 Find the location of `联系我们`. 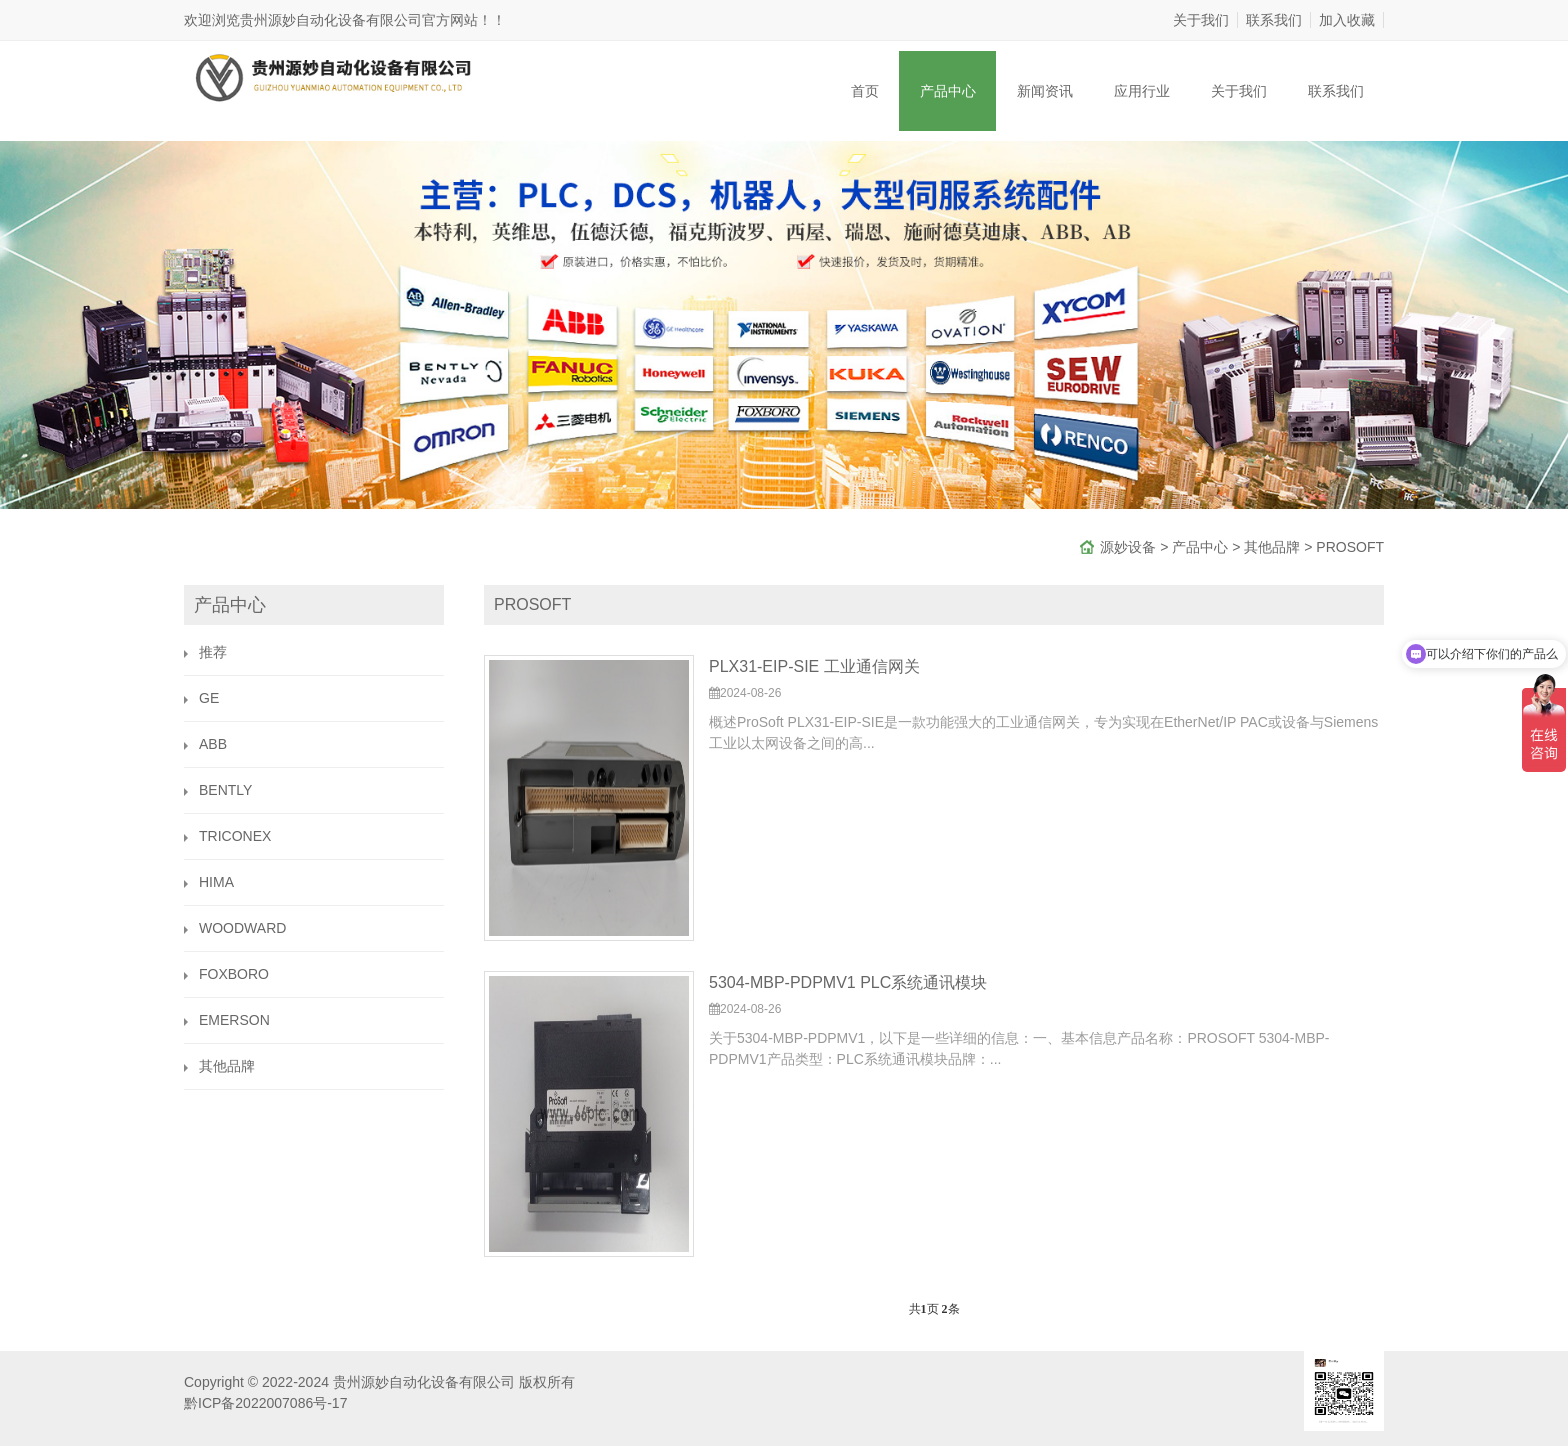

联系我们 is located at coordinates (1274, 20).